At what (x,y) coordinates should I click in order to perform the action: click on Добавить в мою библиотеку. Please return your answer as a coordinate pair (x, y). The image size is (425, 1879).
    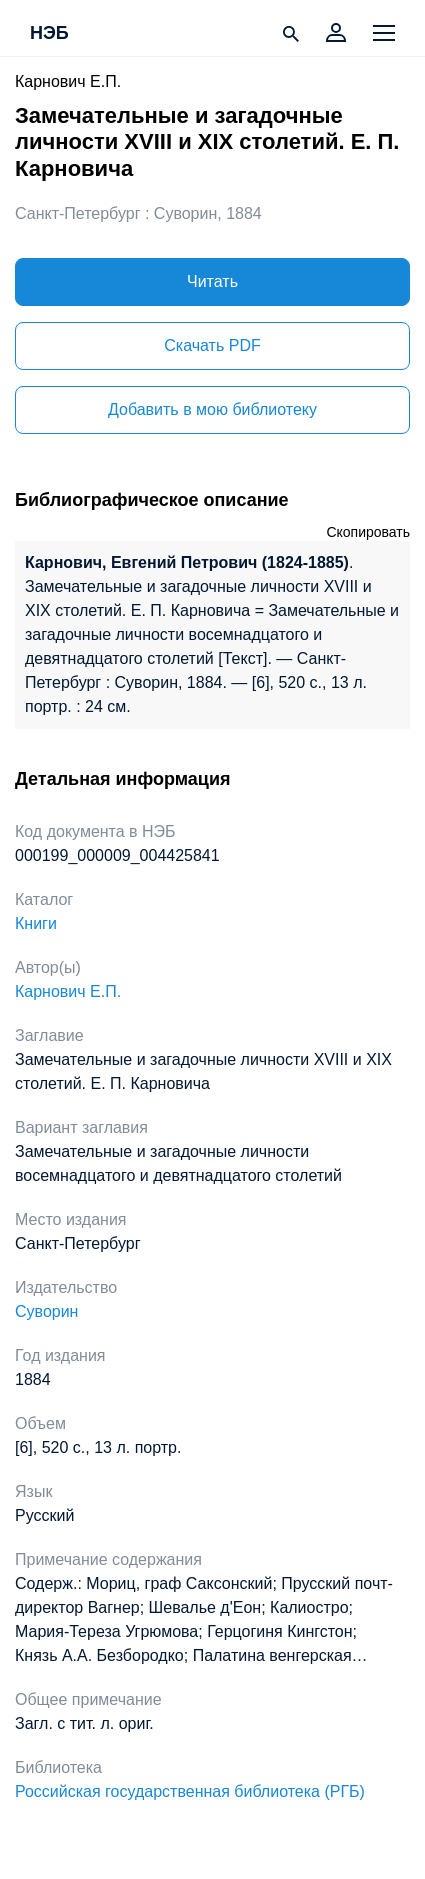
    Looking at the image, I should click on (212, 409).